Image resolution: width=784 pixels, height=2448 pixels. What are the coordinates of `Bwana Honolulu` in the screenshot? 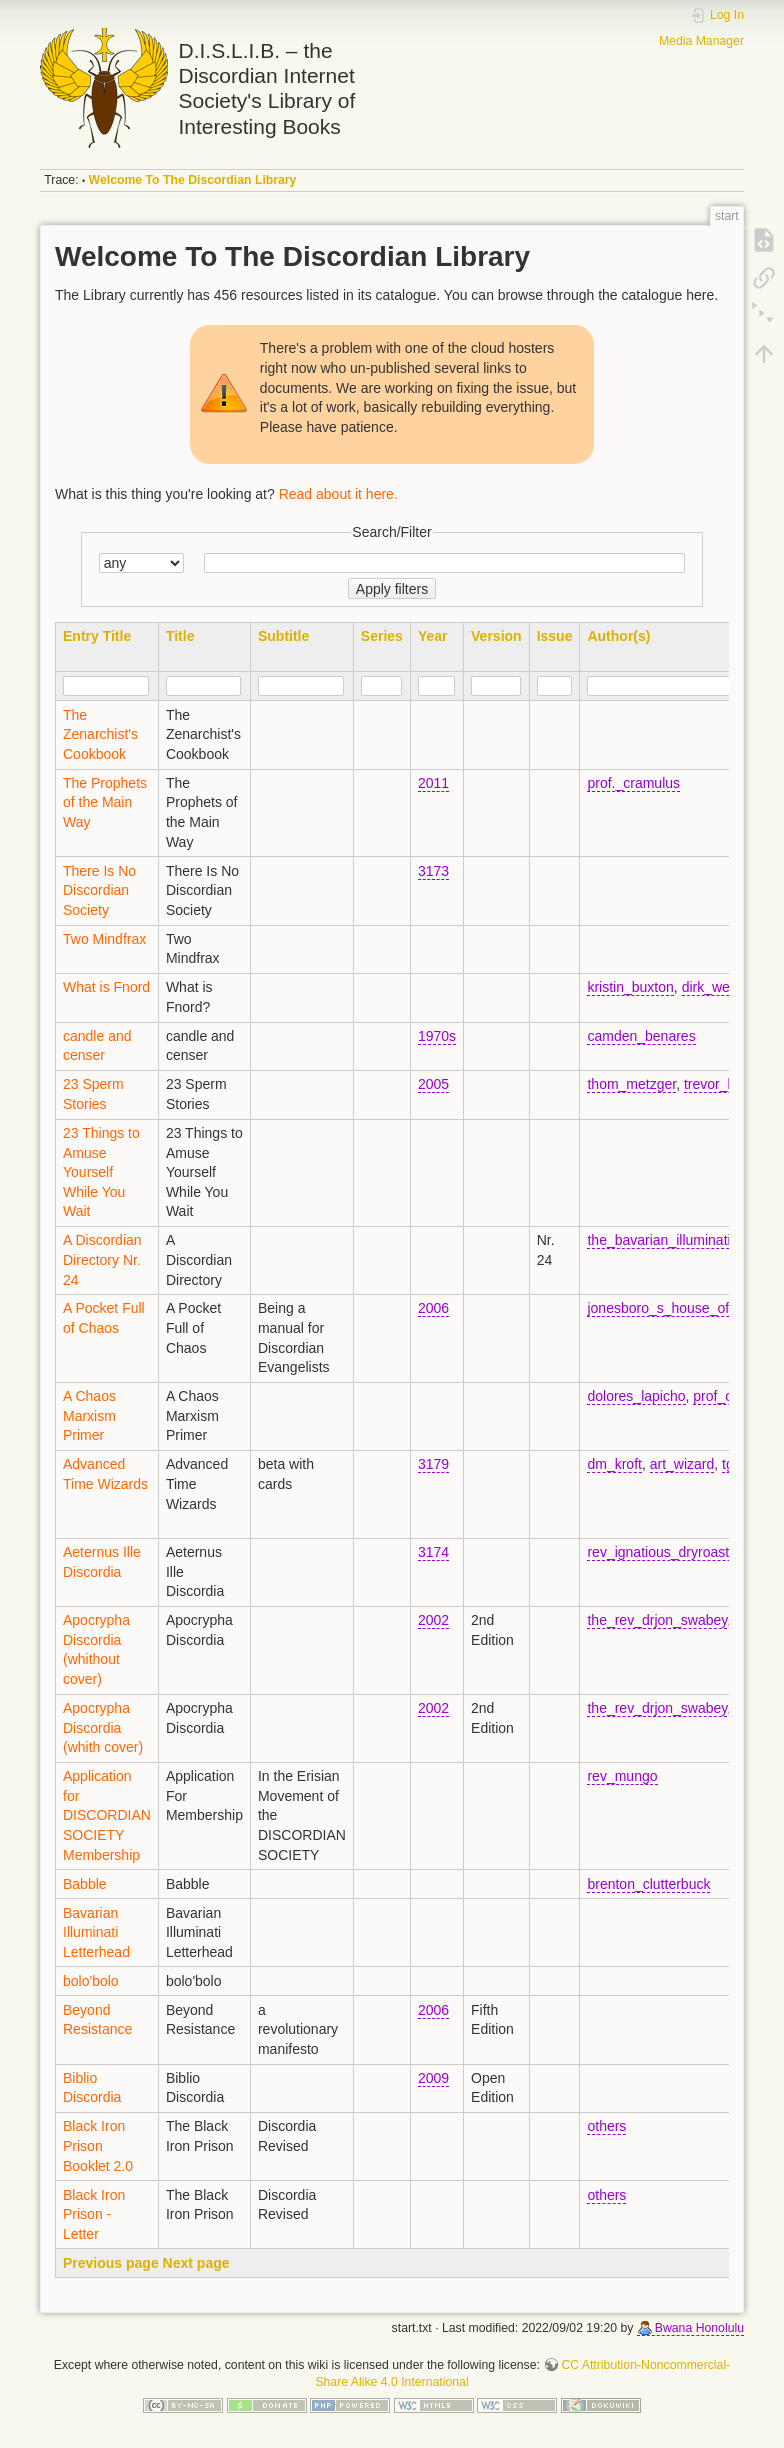 It's located at (699, 2328).